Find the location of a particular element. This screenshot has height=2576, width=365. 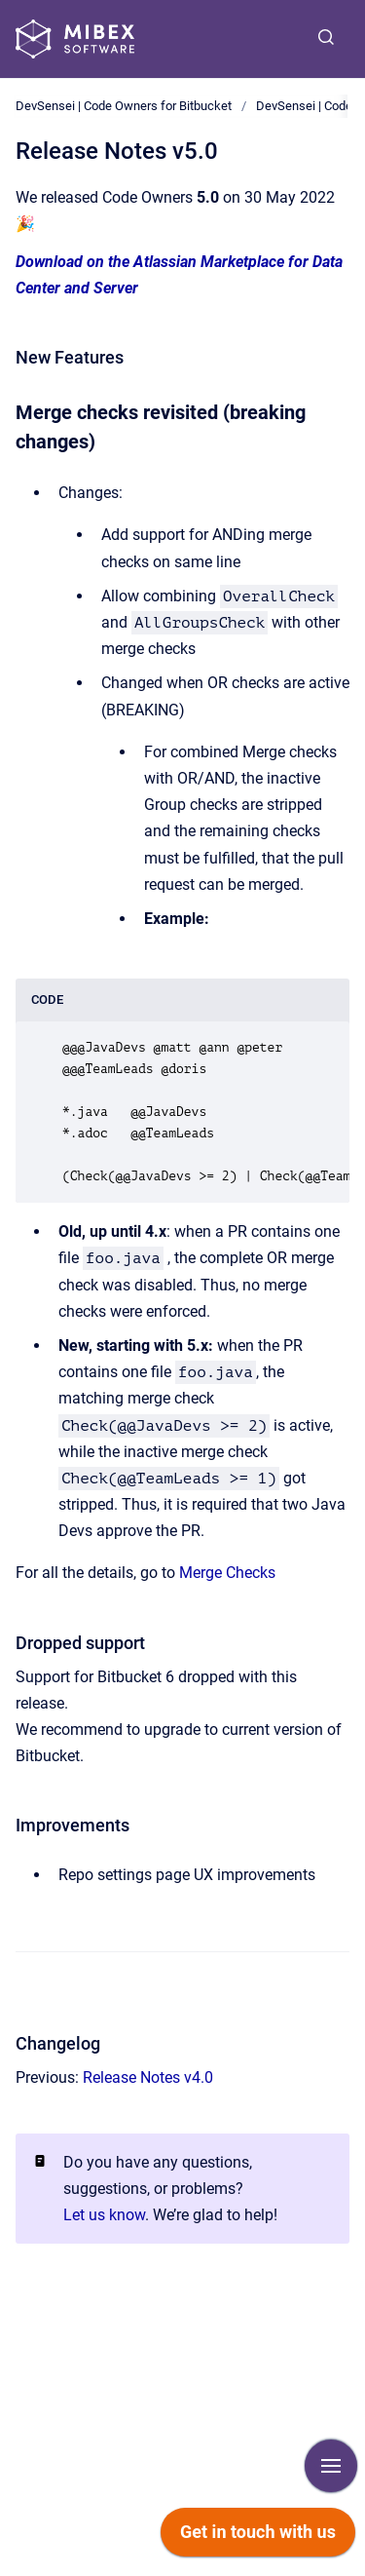

Merge Checks is located at coordinates (227, 1572).